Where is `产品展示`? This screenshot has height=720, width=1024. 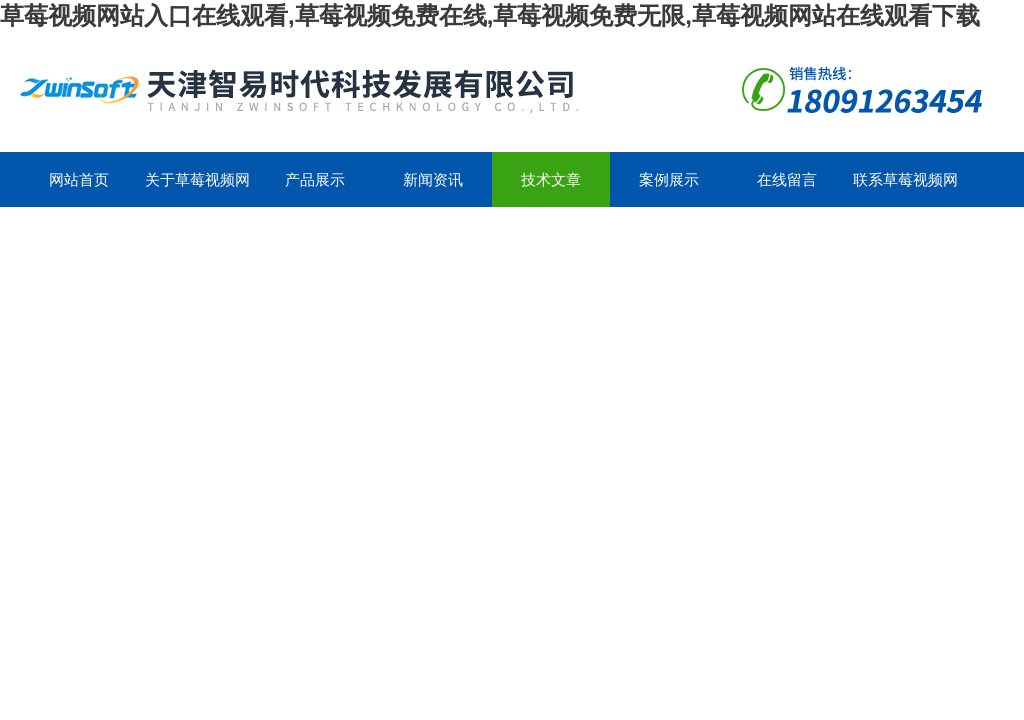 产品展示 is located at coordinates (315, 179).